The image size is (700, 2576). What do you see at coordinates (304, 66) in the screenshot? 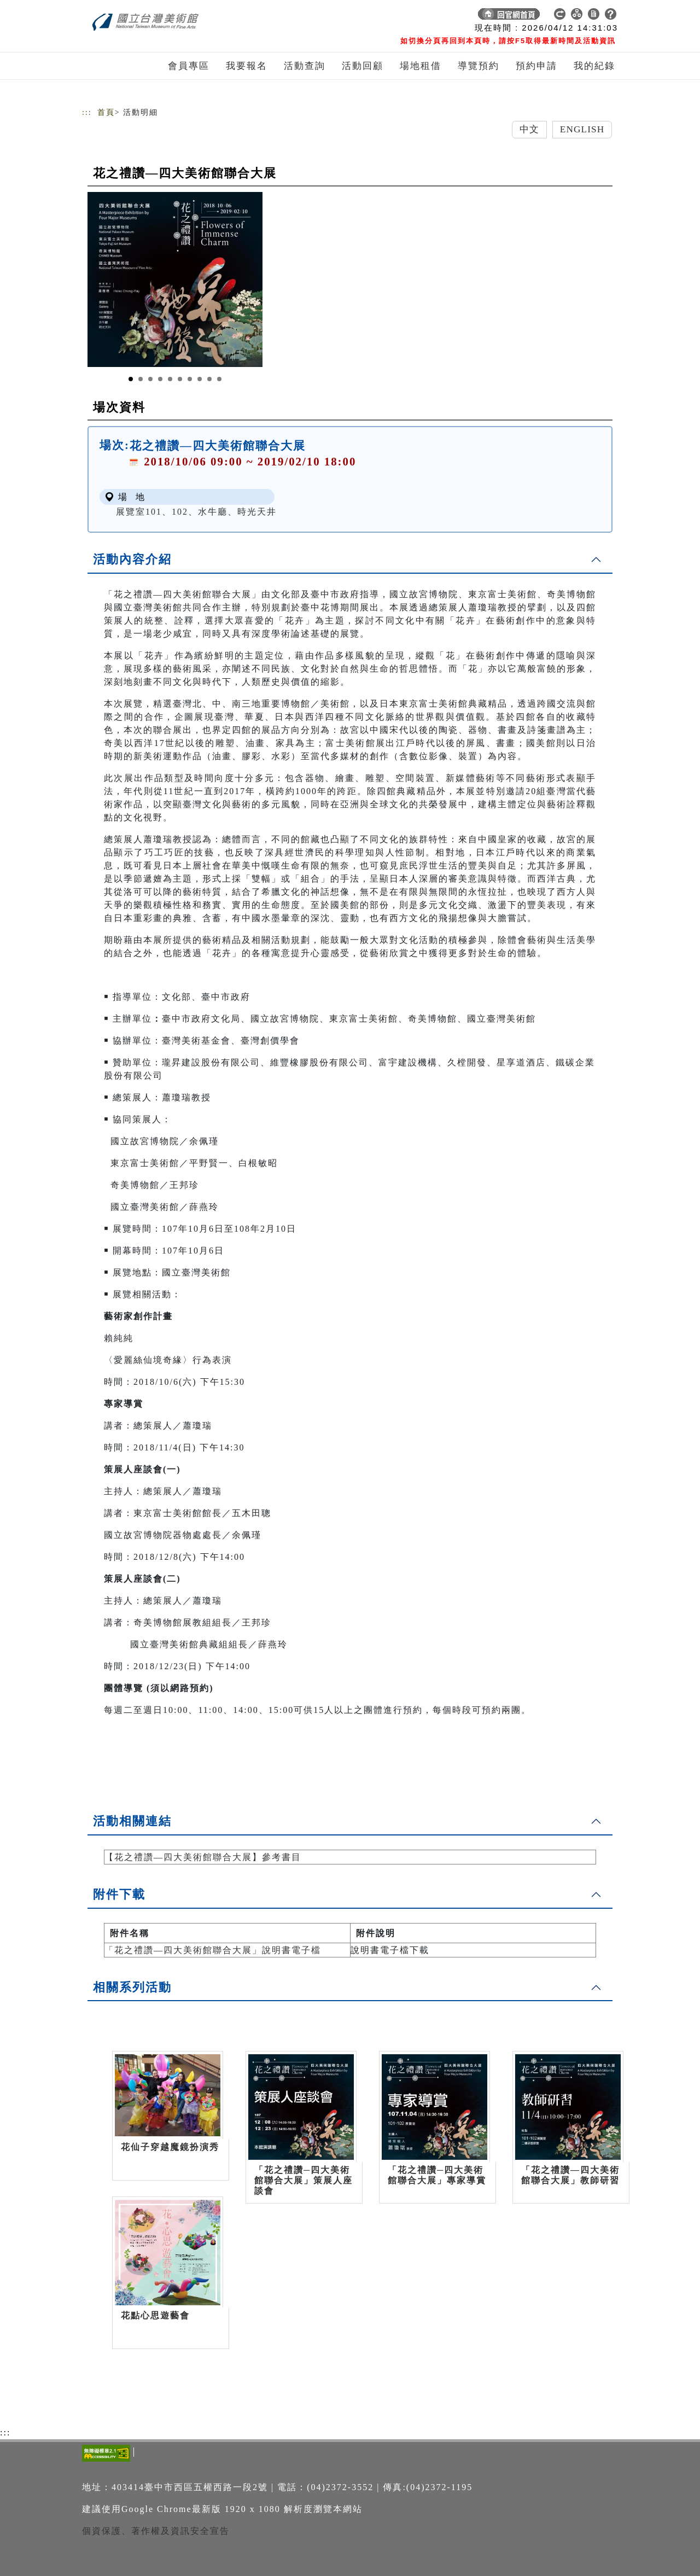
I see `活動查詢` at bounding box center [304, 66].